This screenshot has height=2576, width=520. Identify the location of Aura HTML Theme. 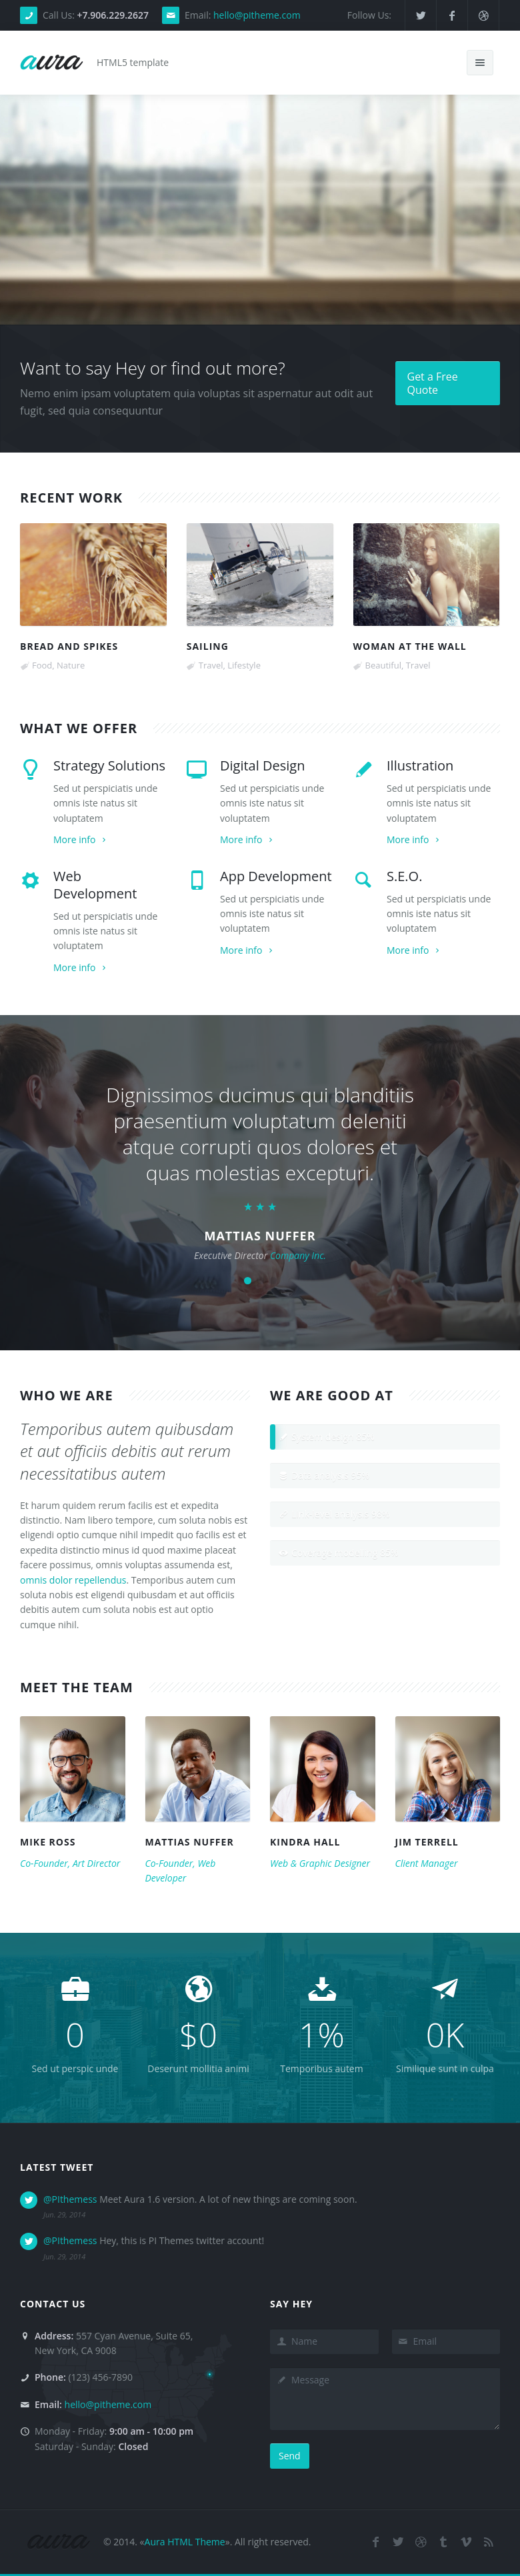
(185, 2541).